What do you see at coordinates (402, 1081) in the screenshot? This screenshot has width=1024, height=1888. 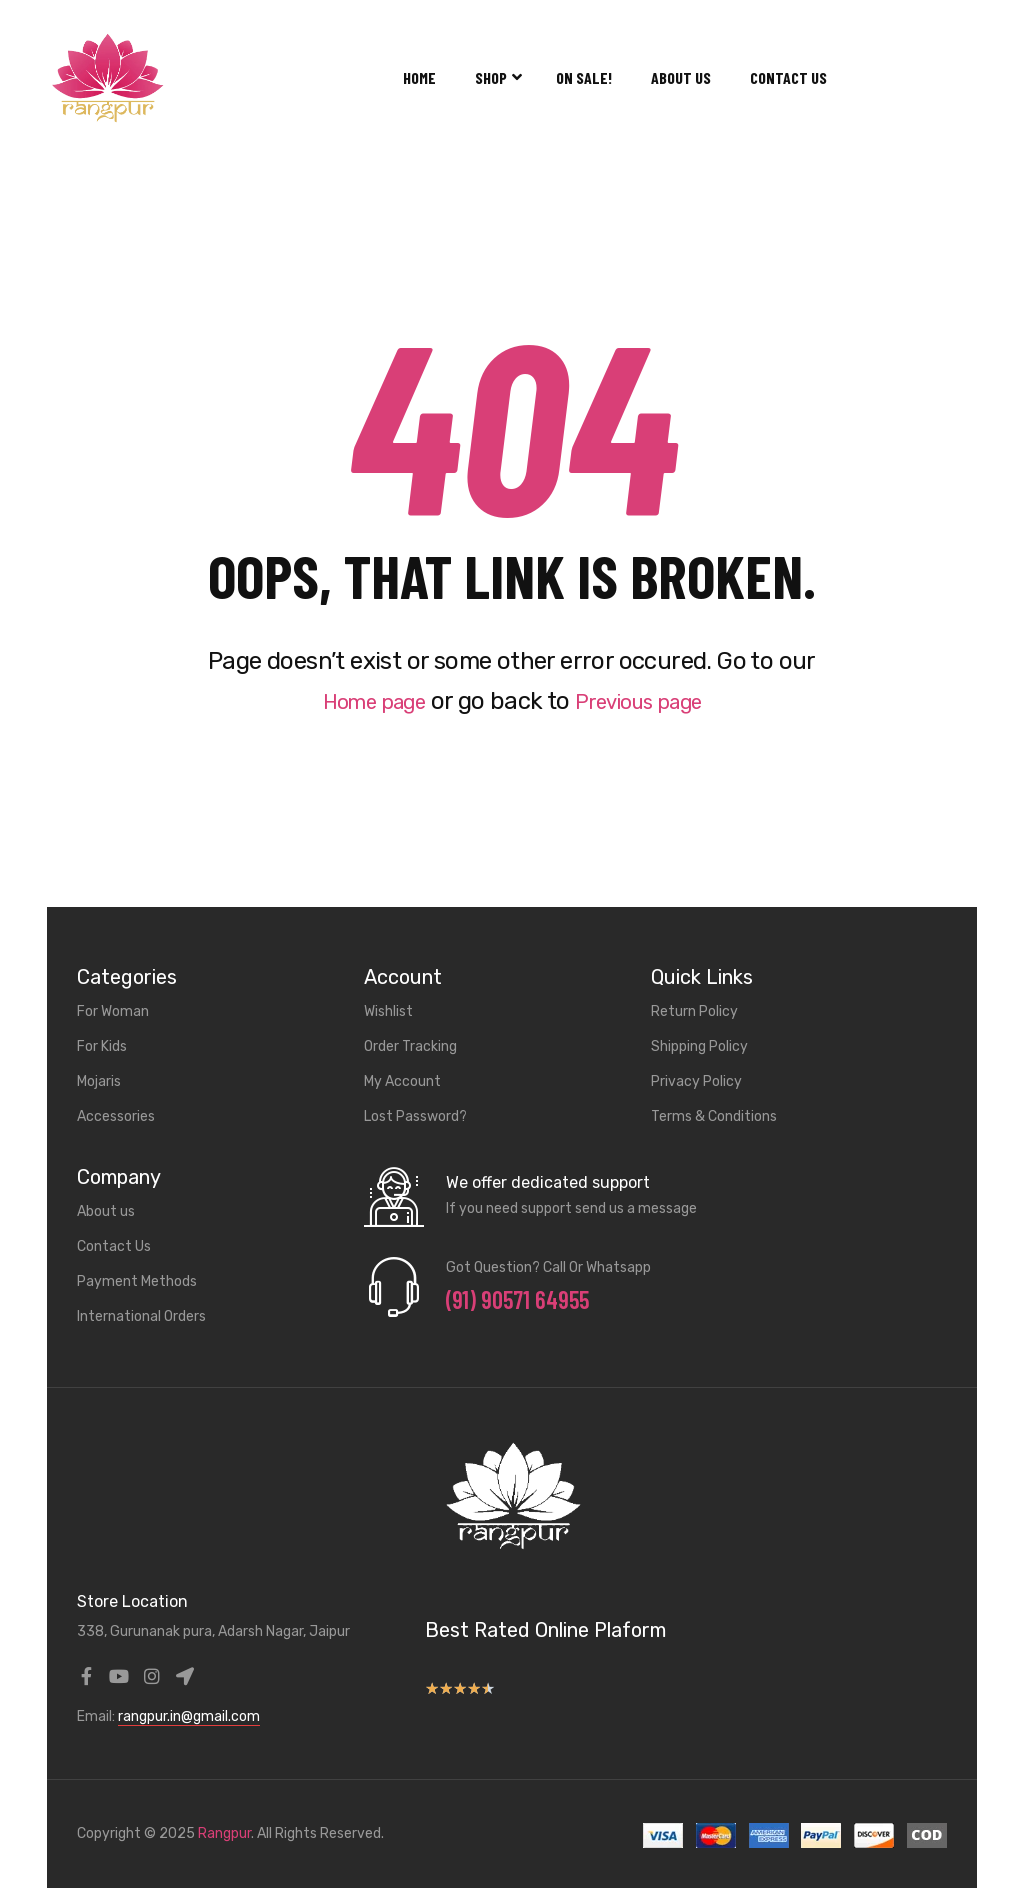 I see `My Account` at bounding box center [402, 1081].